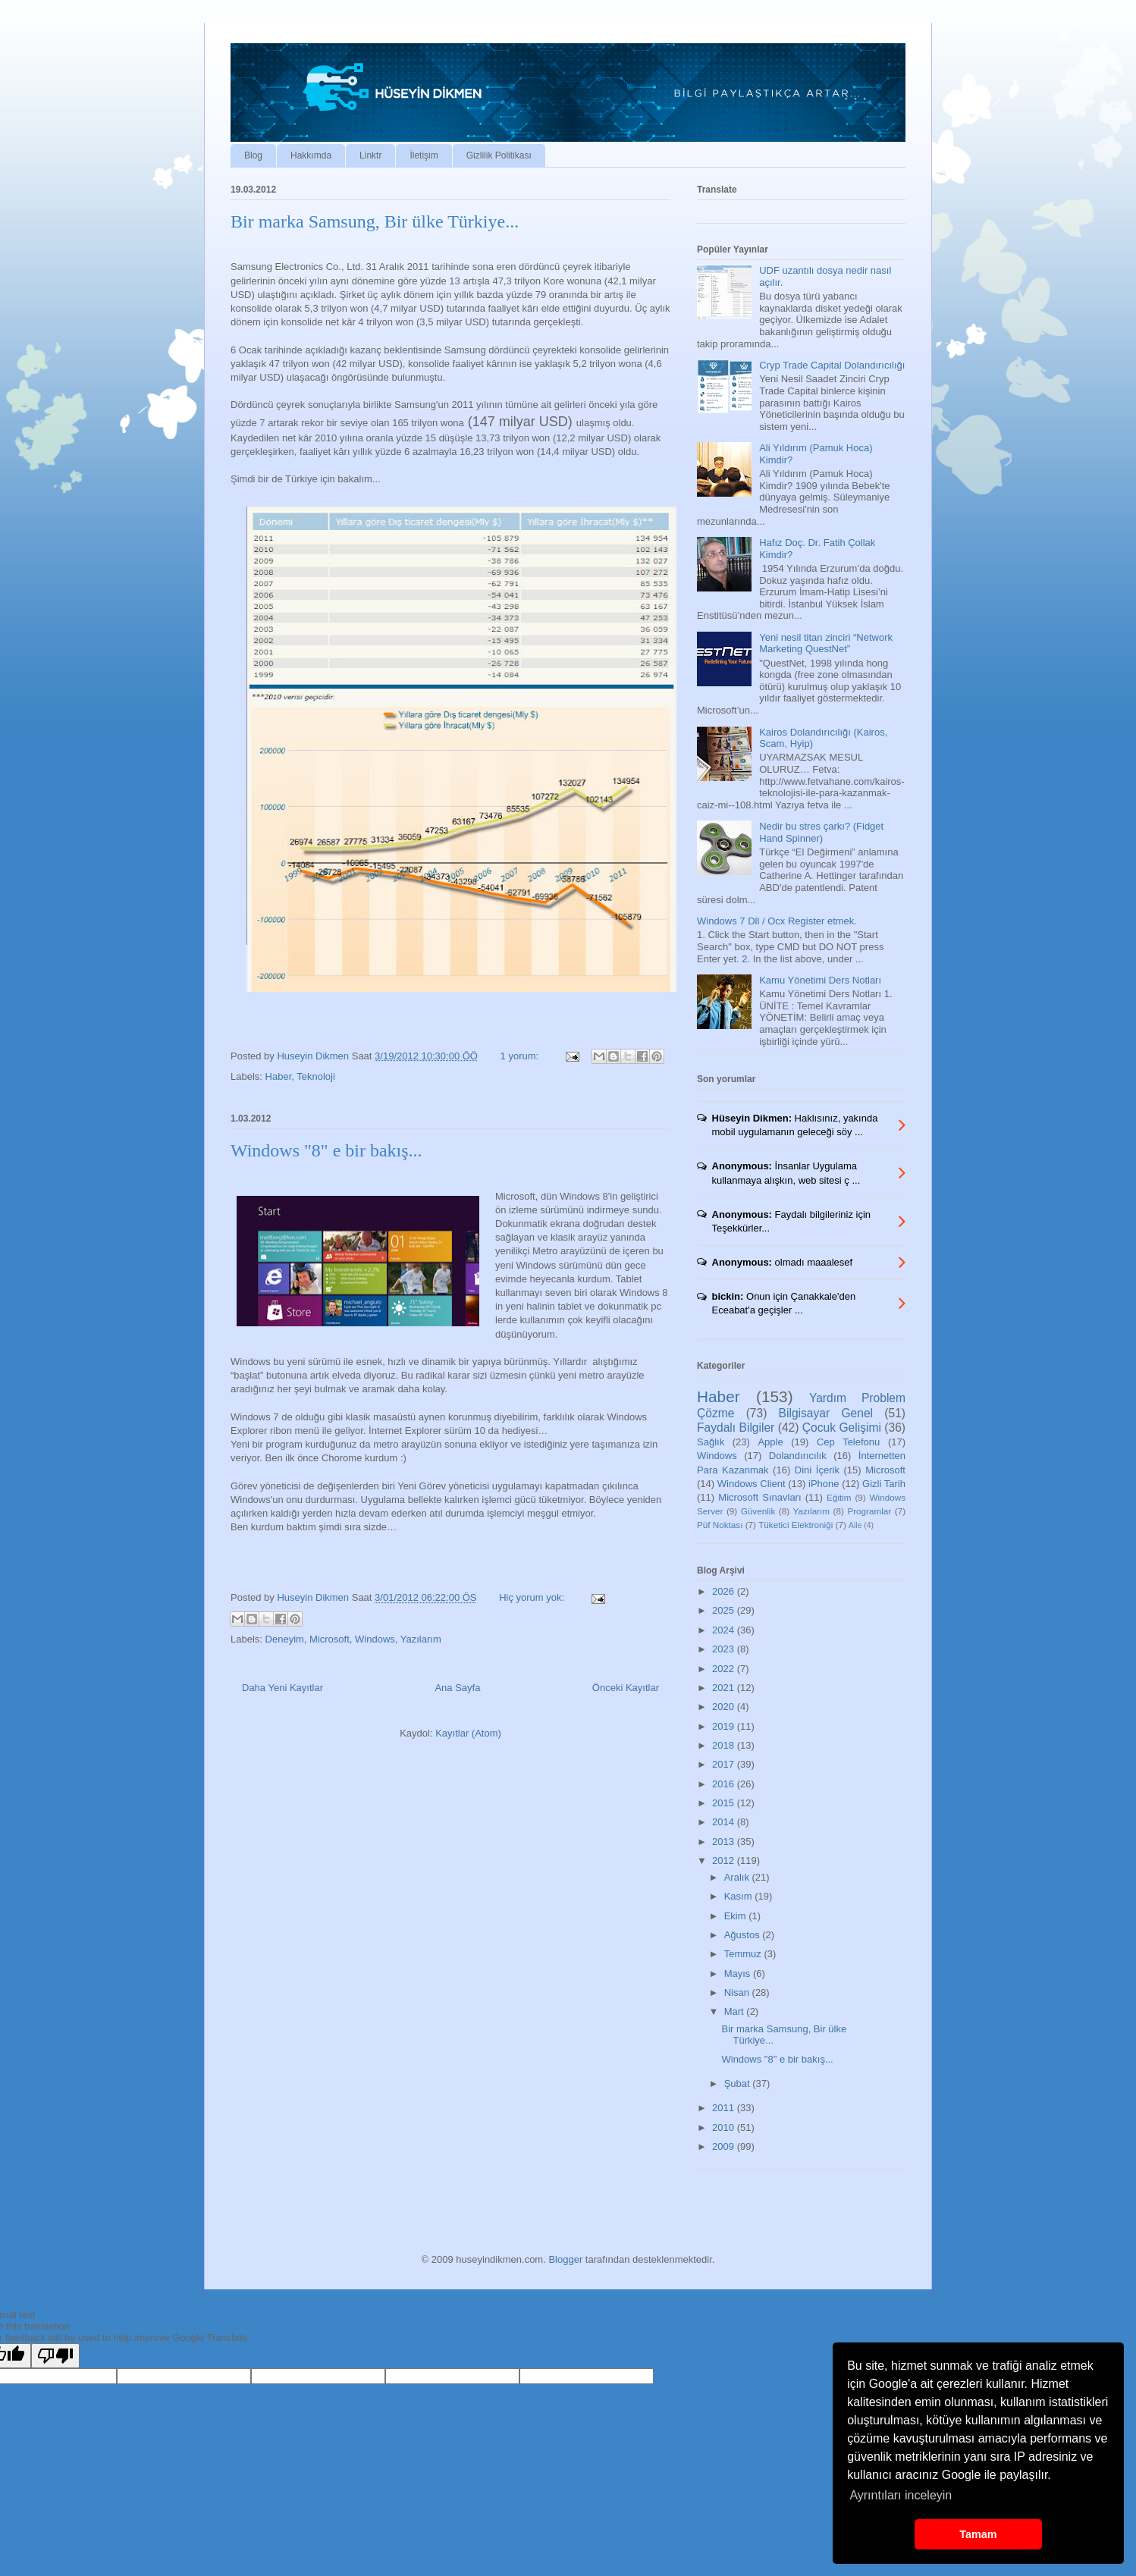  I want to click on Temmuz, so click(744, 1953).